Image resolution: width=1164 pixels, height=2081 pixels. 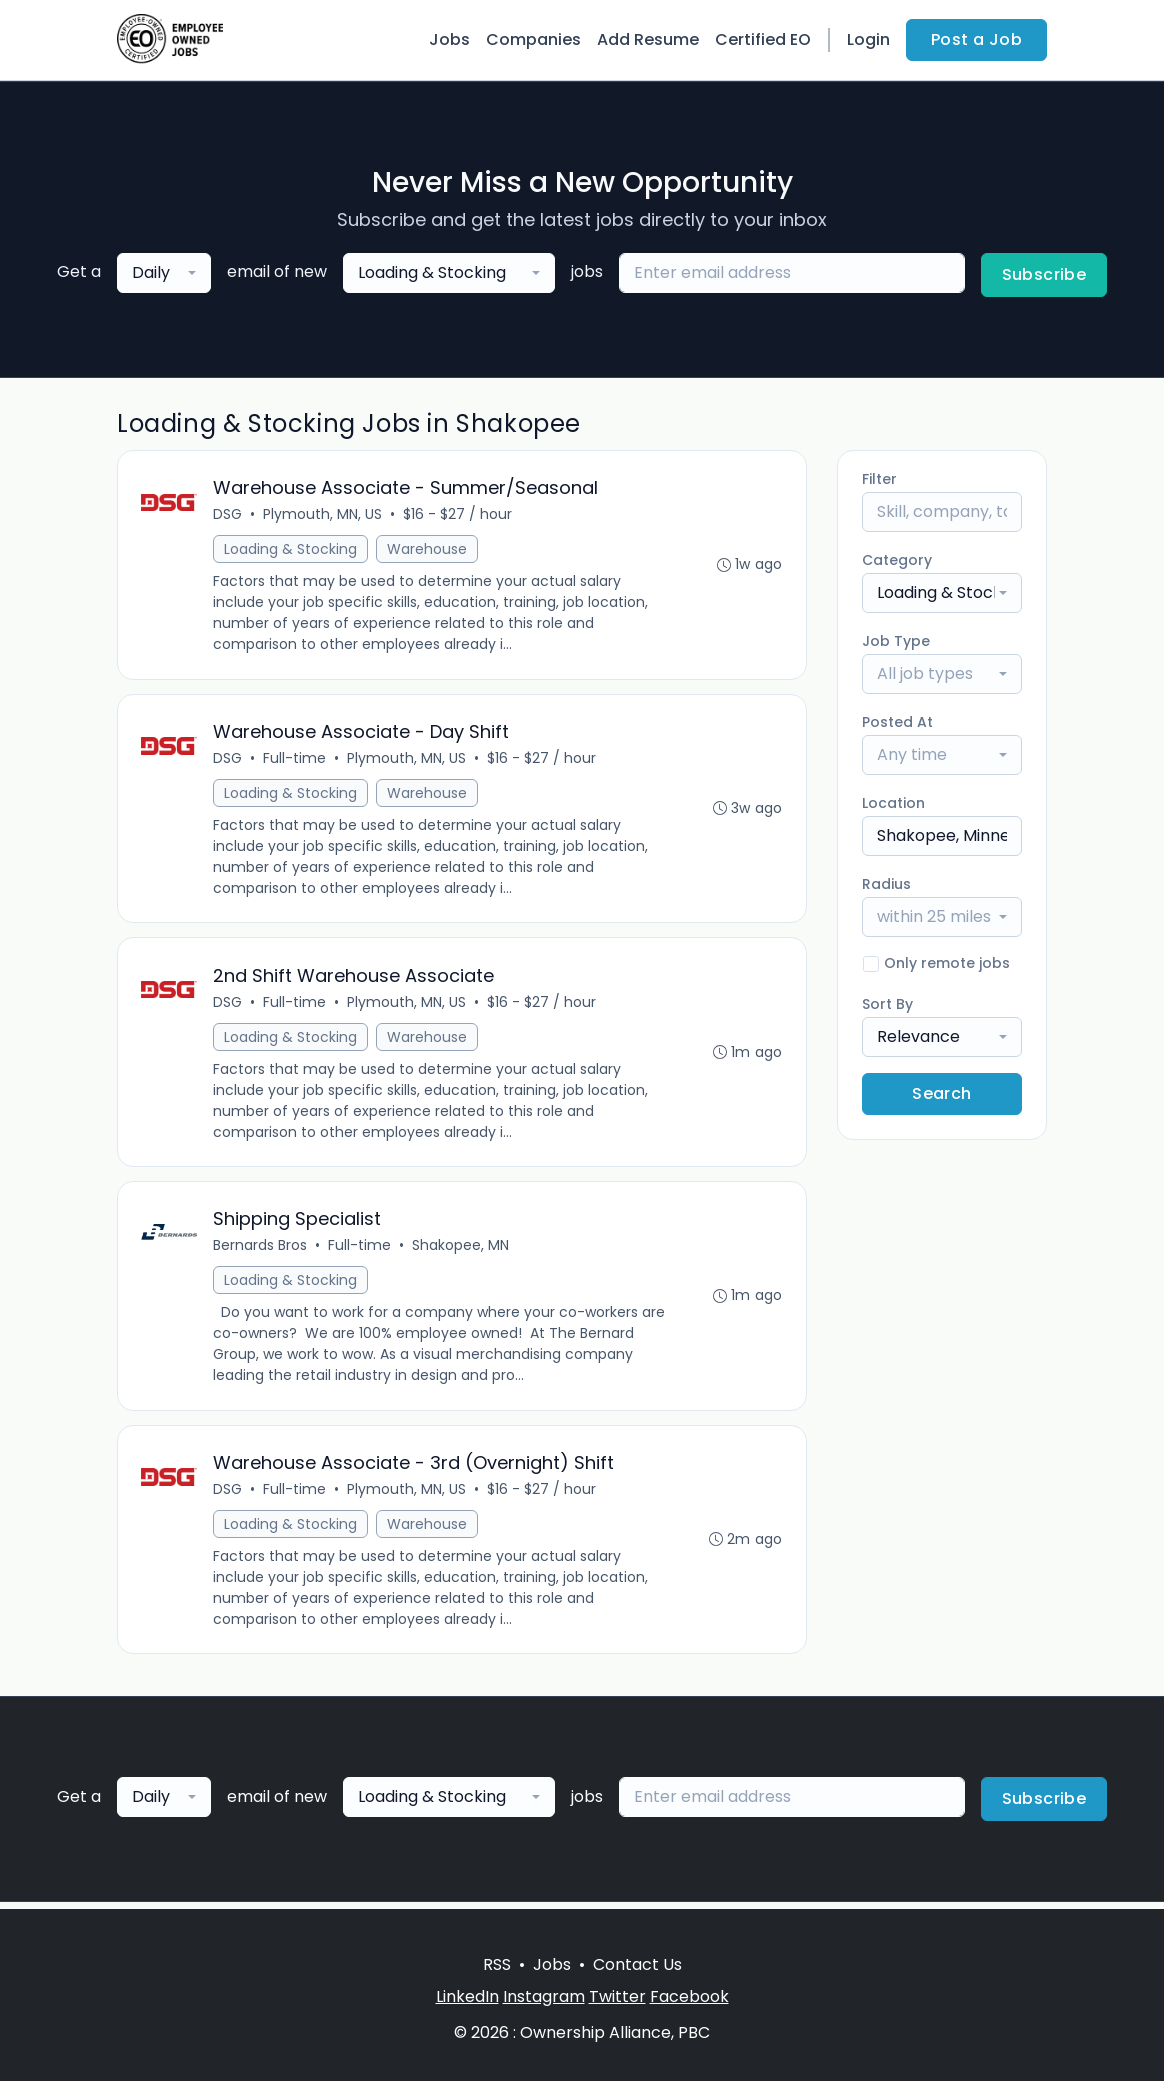 What do you see at coordinates (689, 1996) in the screenshot?
I see `Facebook` at bounding box center [689, 1996].